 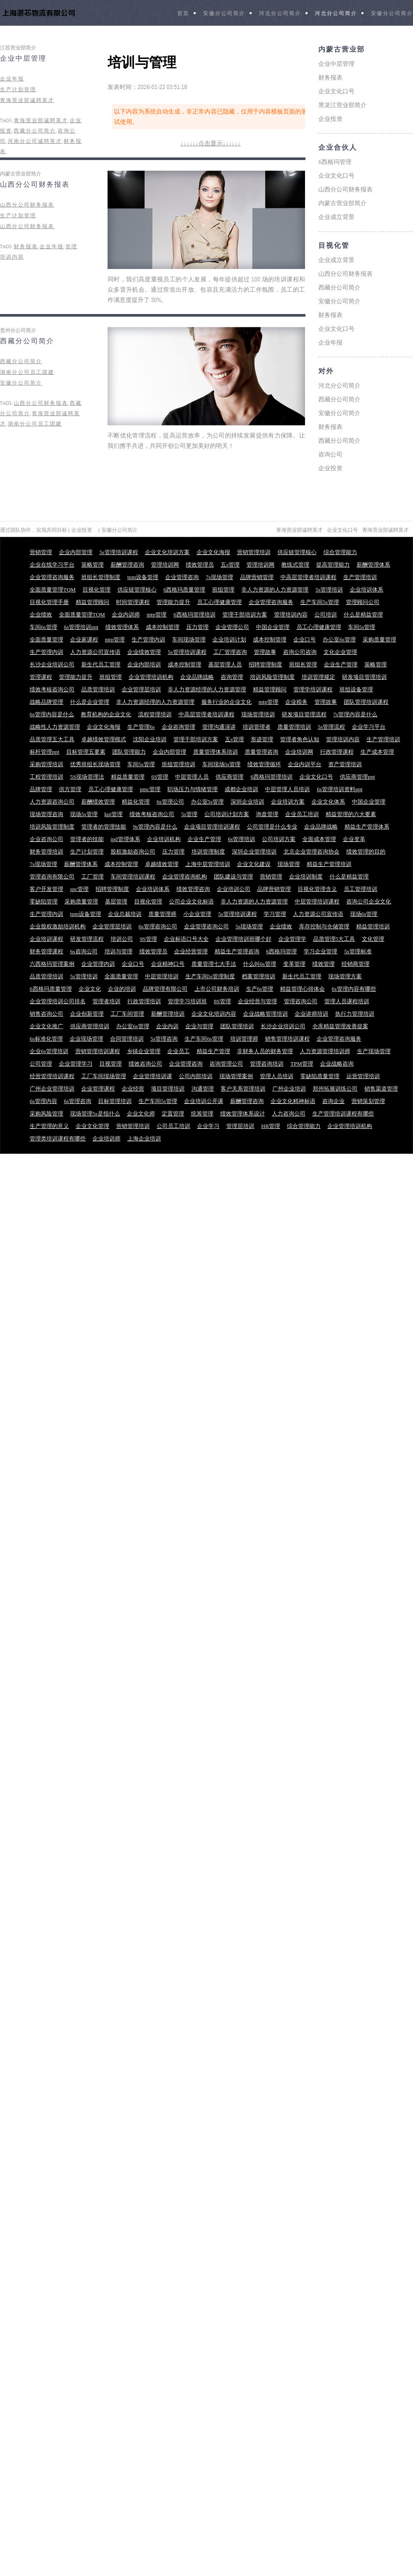 I want to click on 企业管理咨询公司, so click(x=206, y=926).